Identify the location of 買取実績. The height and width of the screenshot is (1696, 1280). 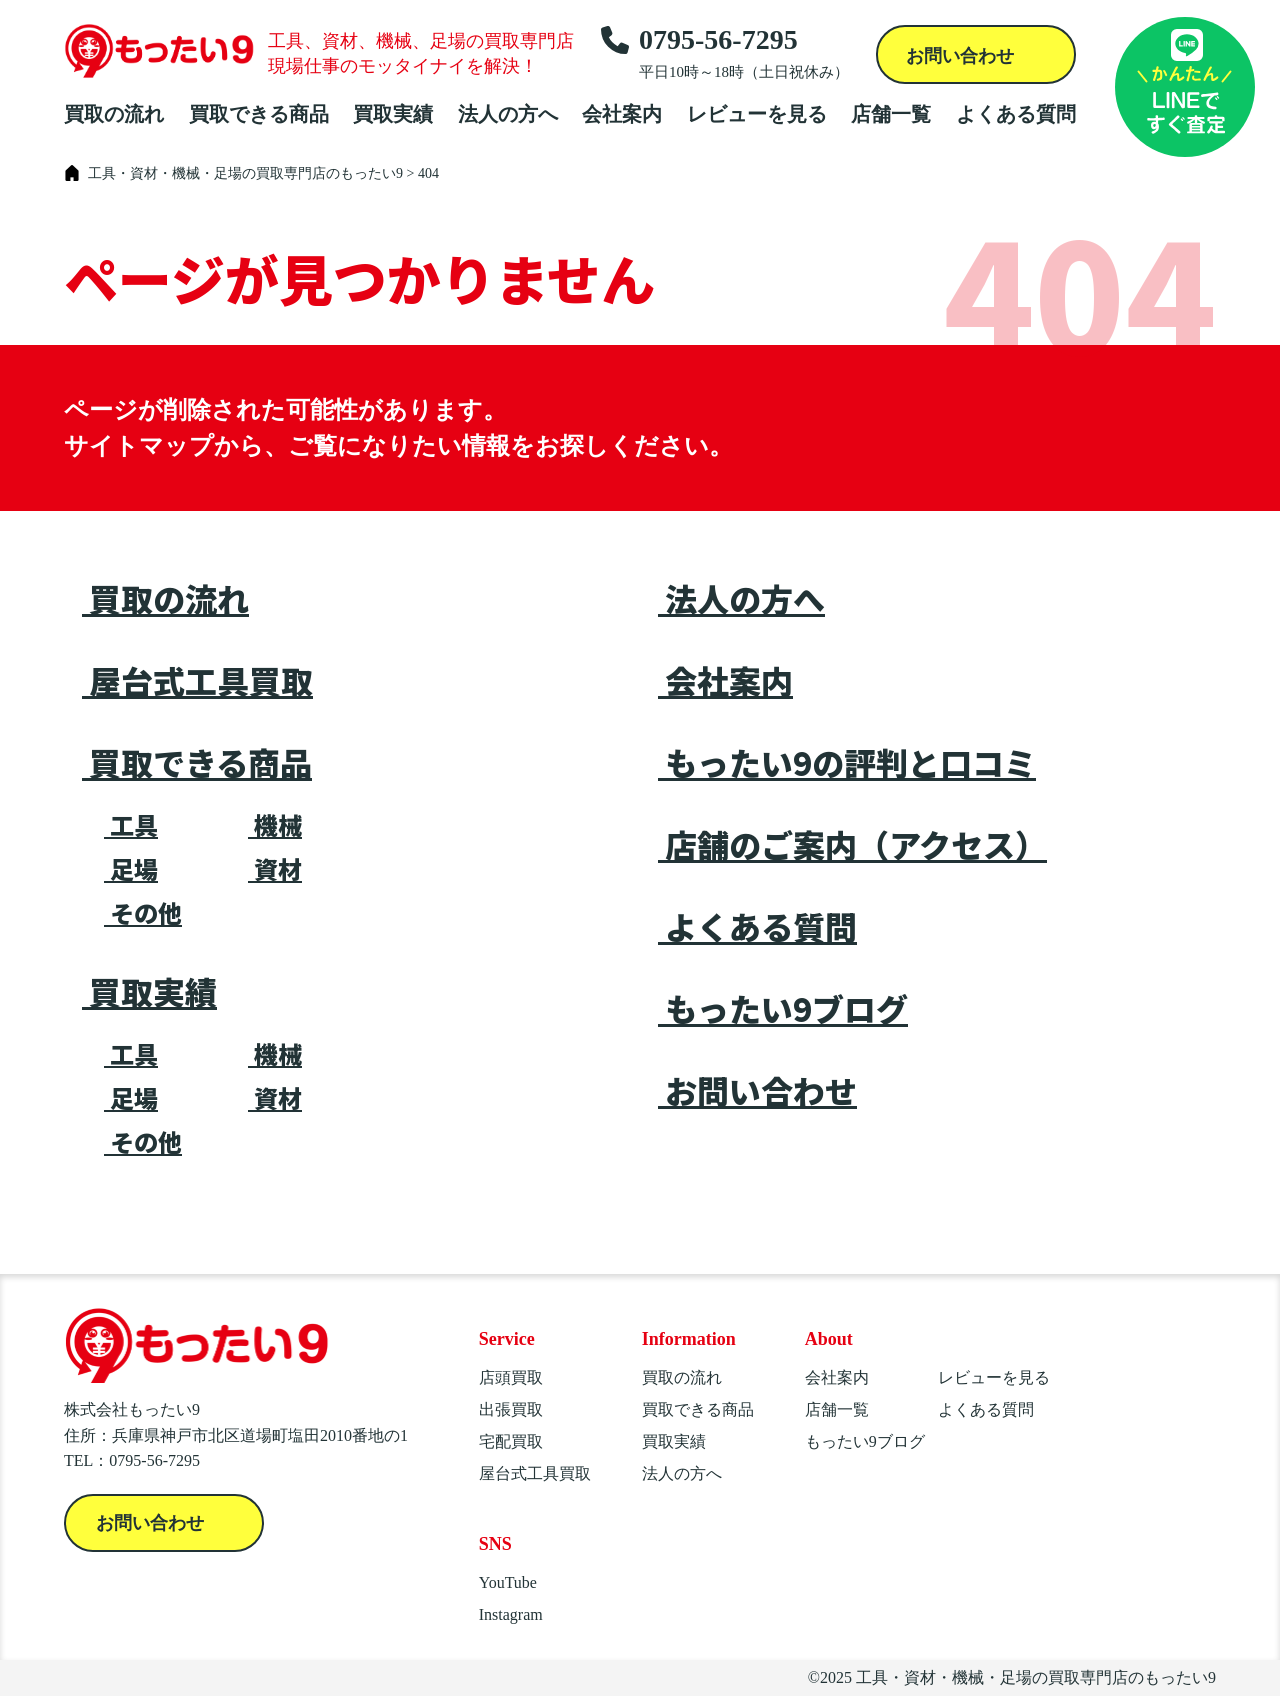
(393, 114).